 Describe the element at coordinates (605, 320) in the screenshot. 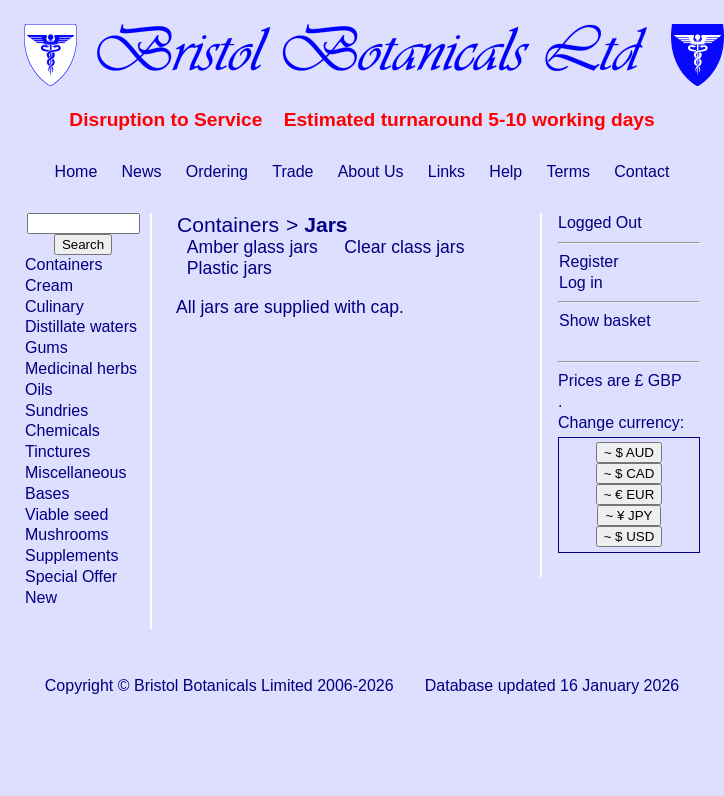

I see `Show basket` at that location.